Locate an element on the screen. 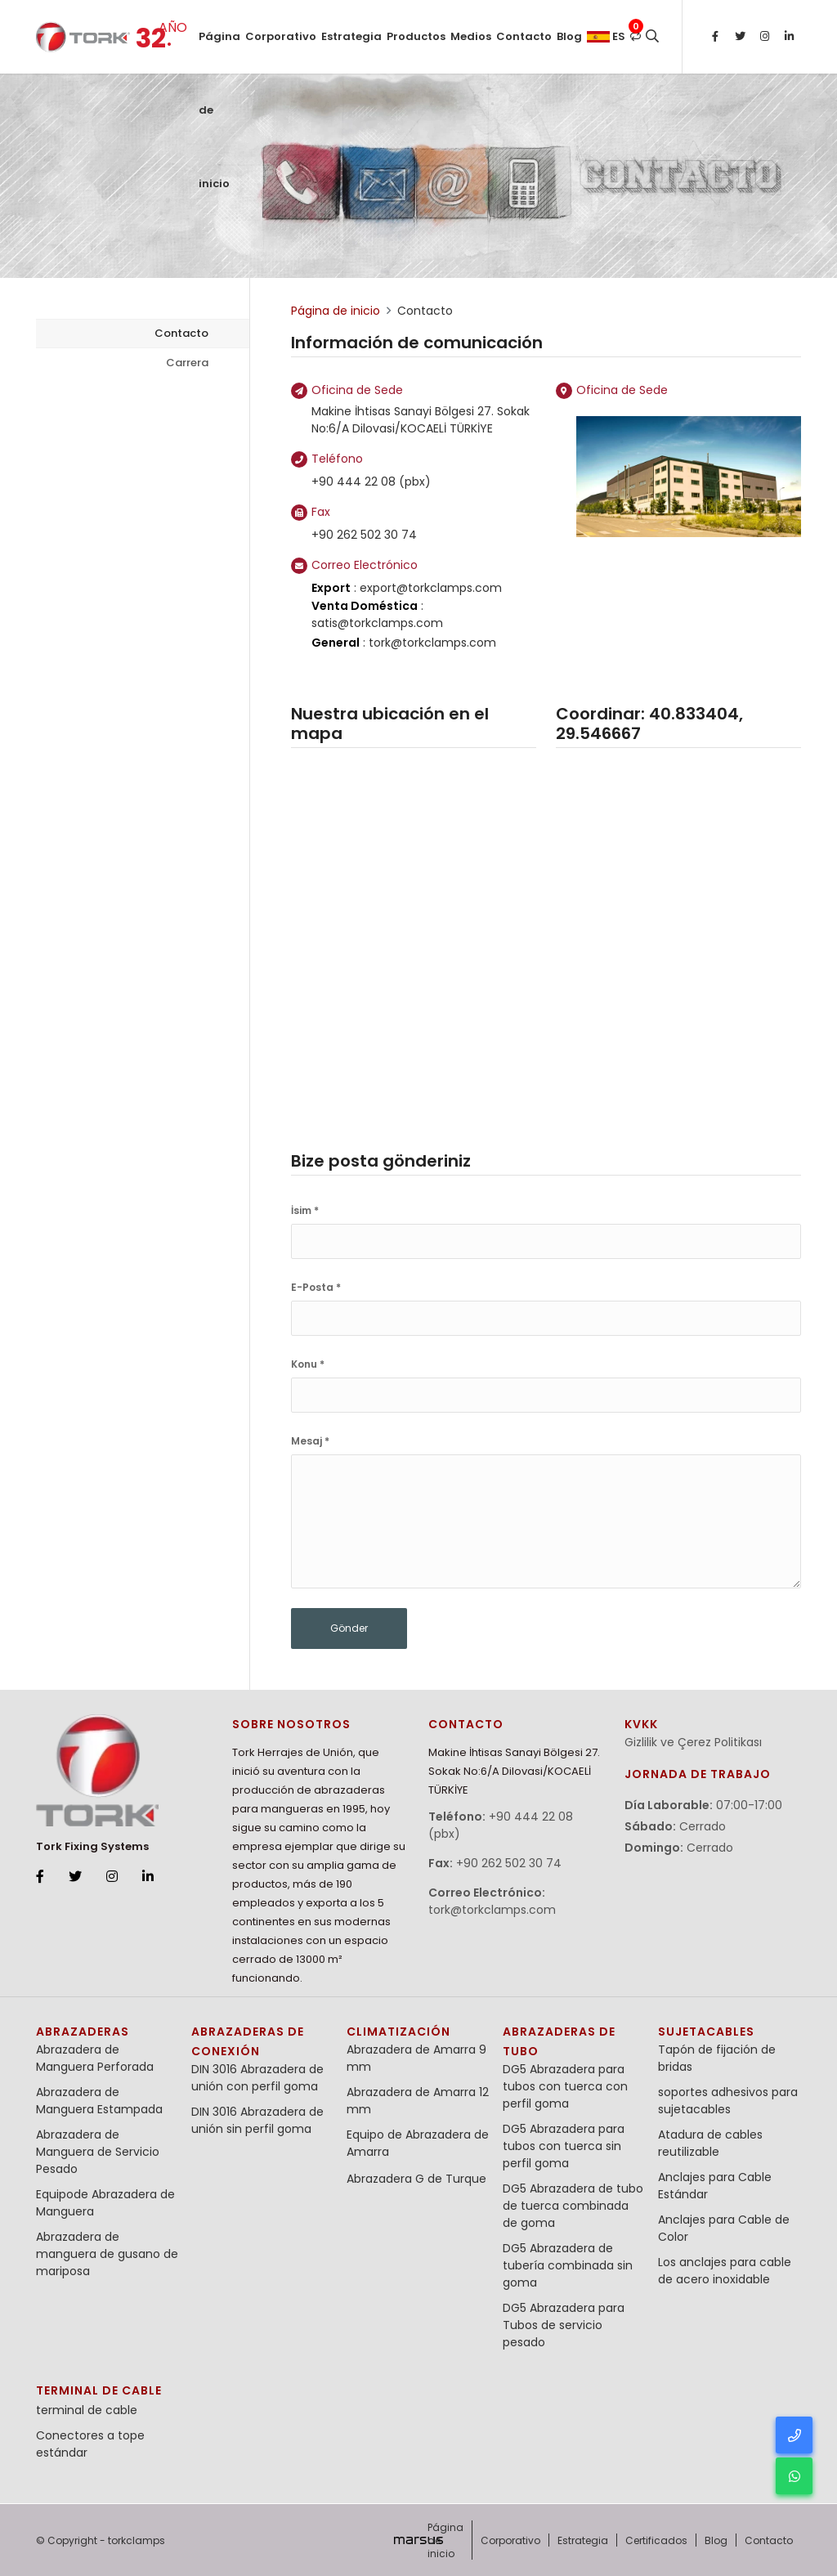 The image size is (837, 2576). DG5 Abrazadera de tubería combinada sin goma is located at coordinates (568, 2265).